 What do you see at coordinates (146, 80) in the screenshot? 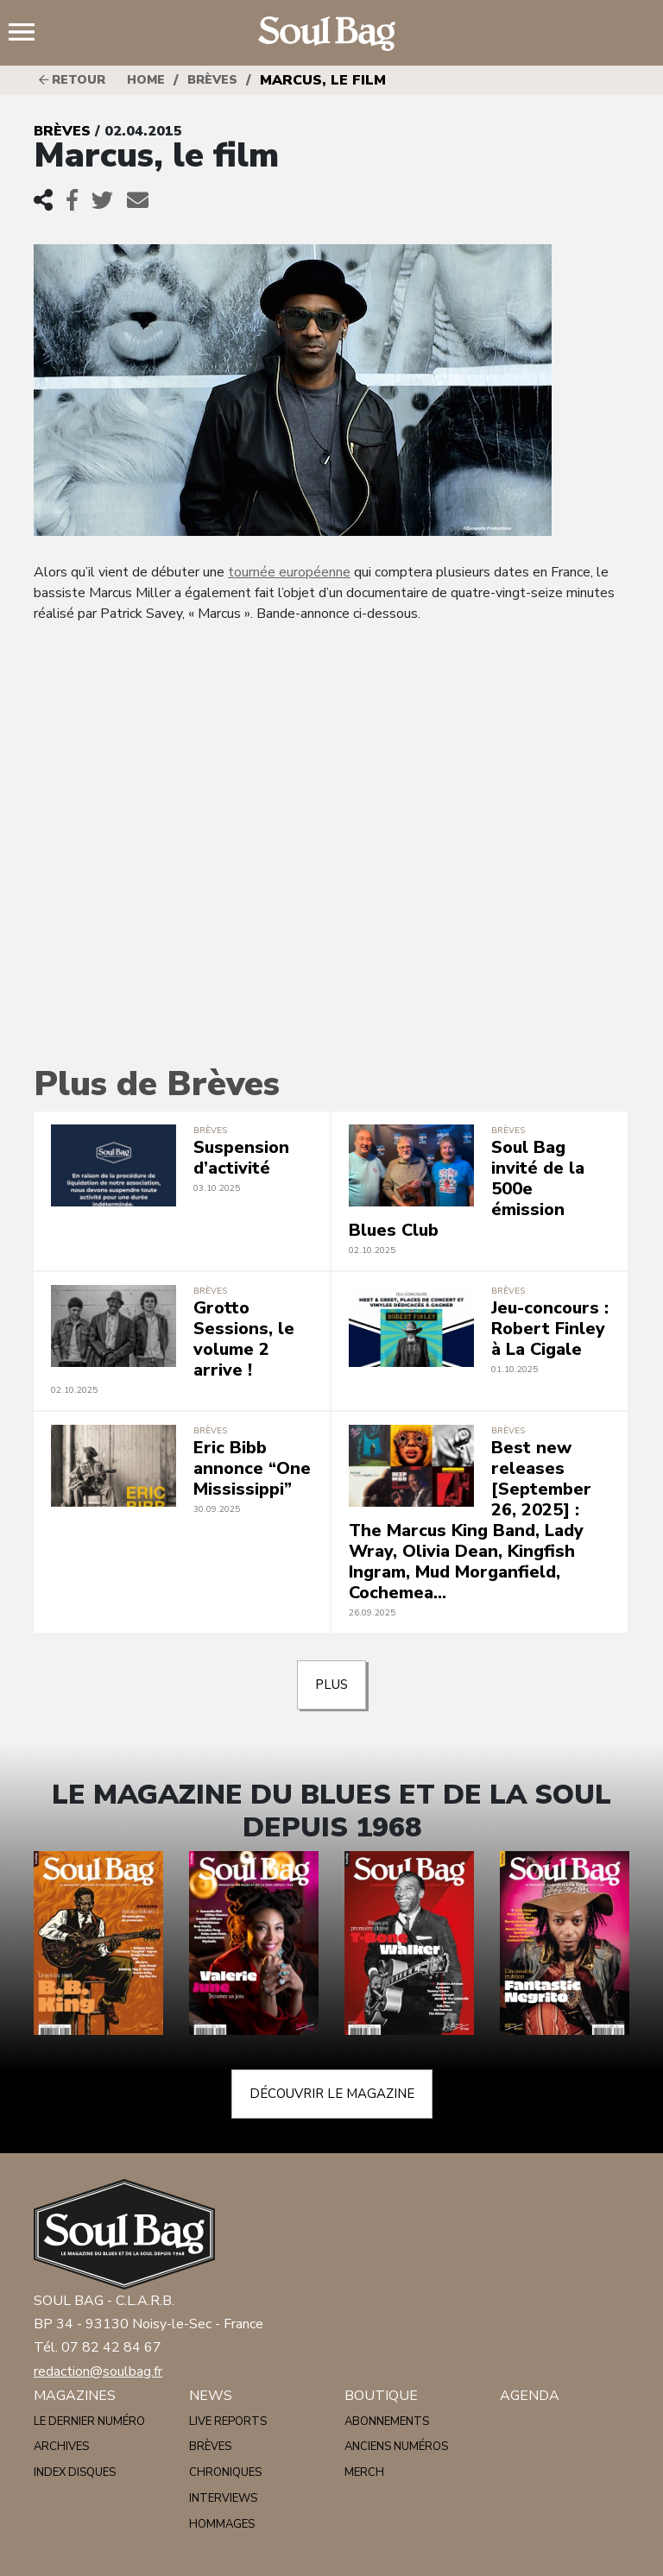
I see `HOME` at bounding box center [146, 80].